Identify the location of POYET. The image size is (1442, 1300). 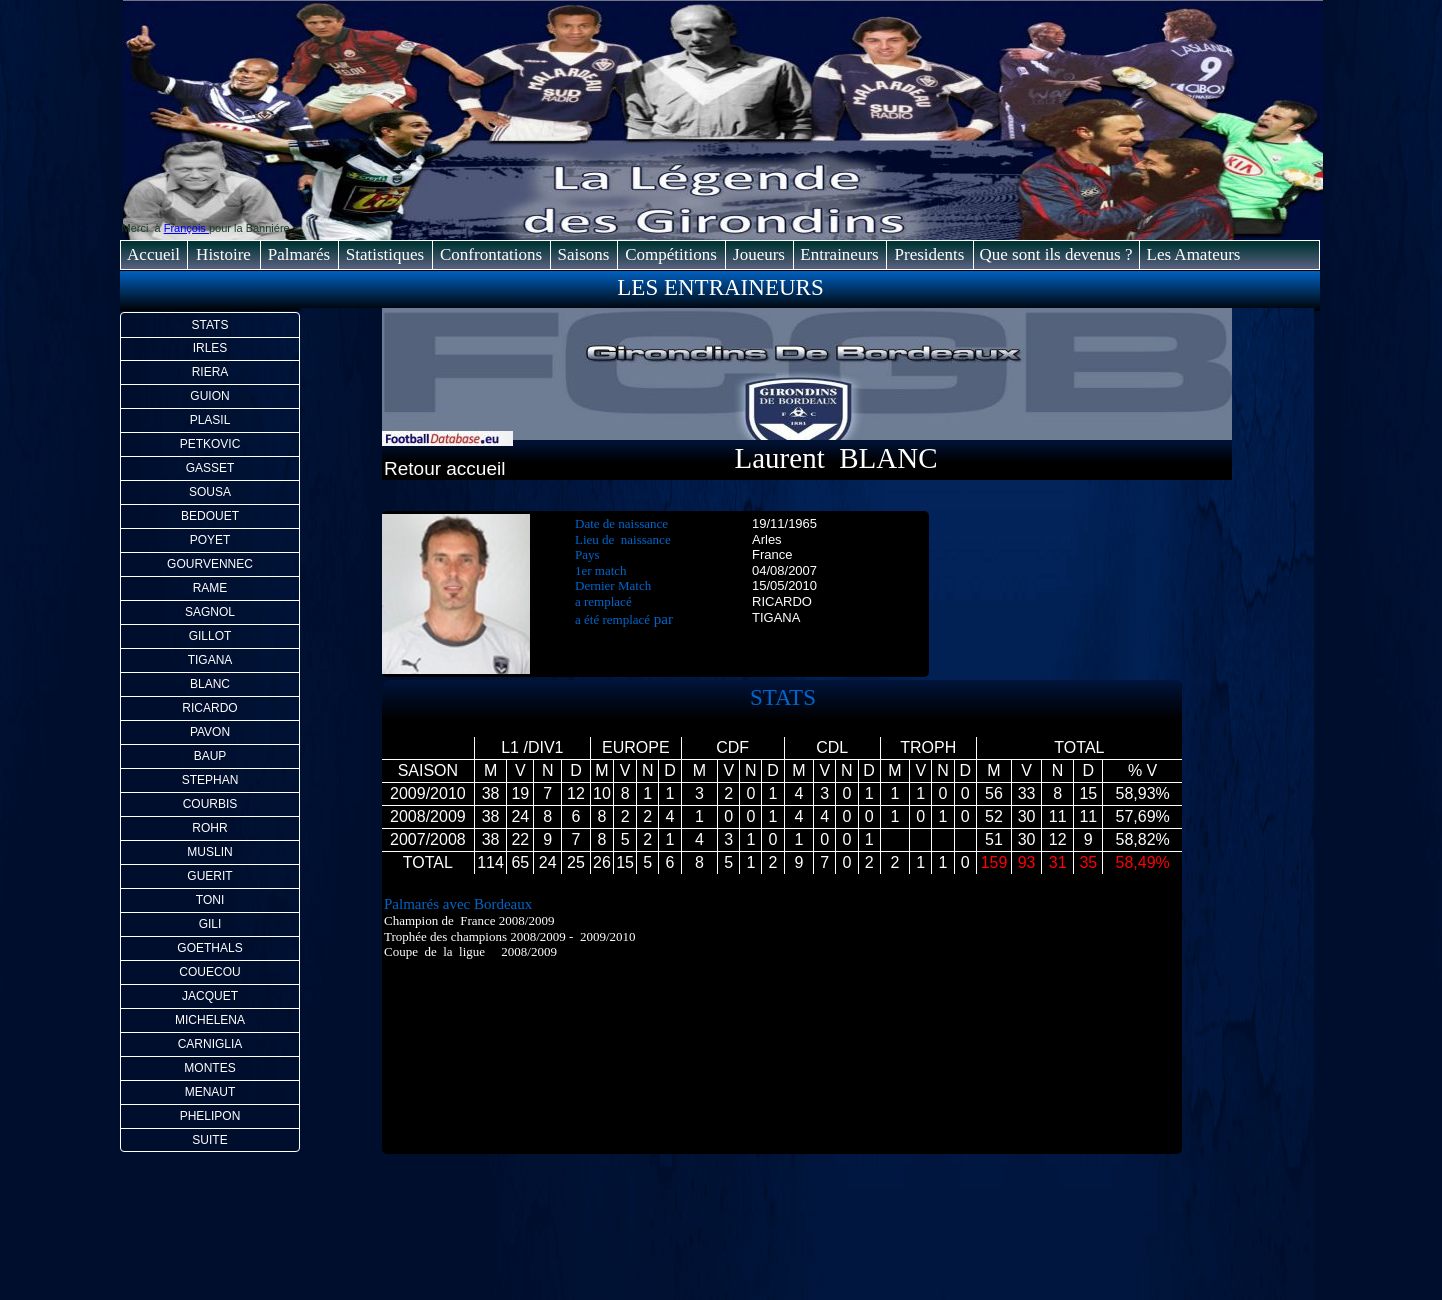
(210, 540).